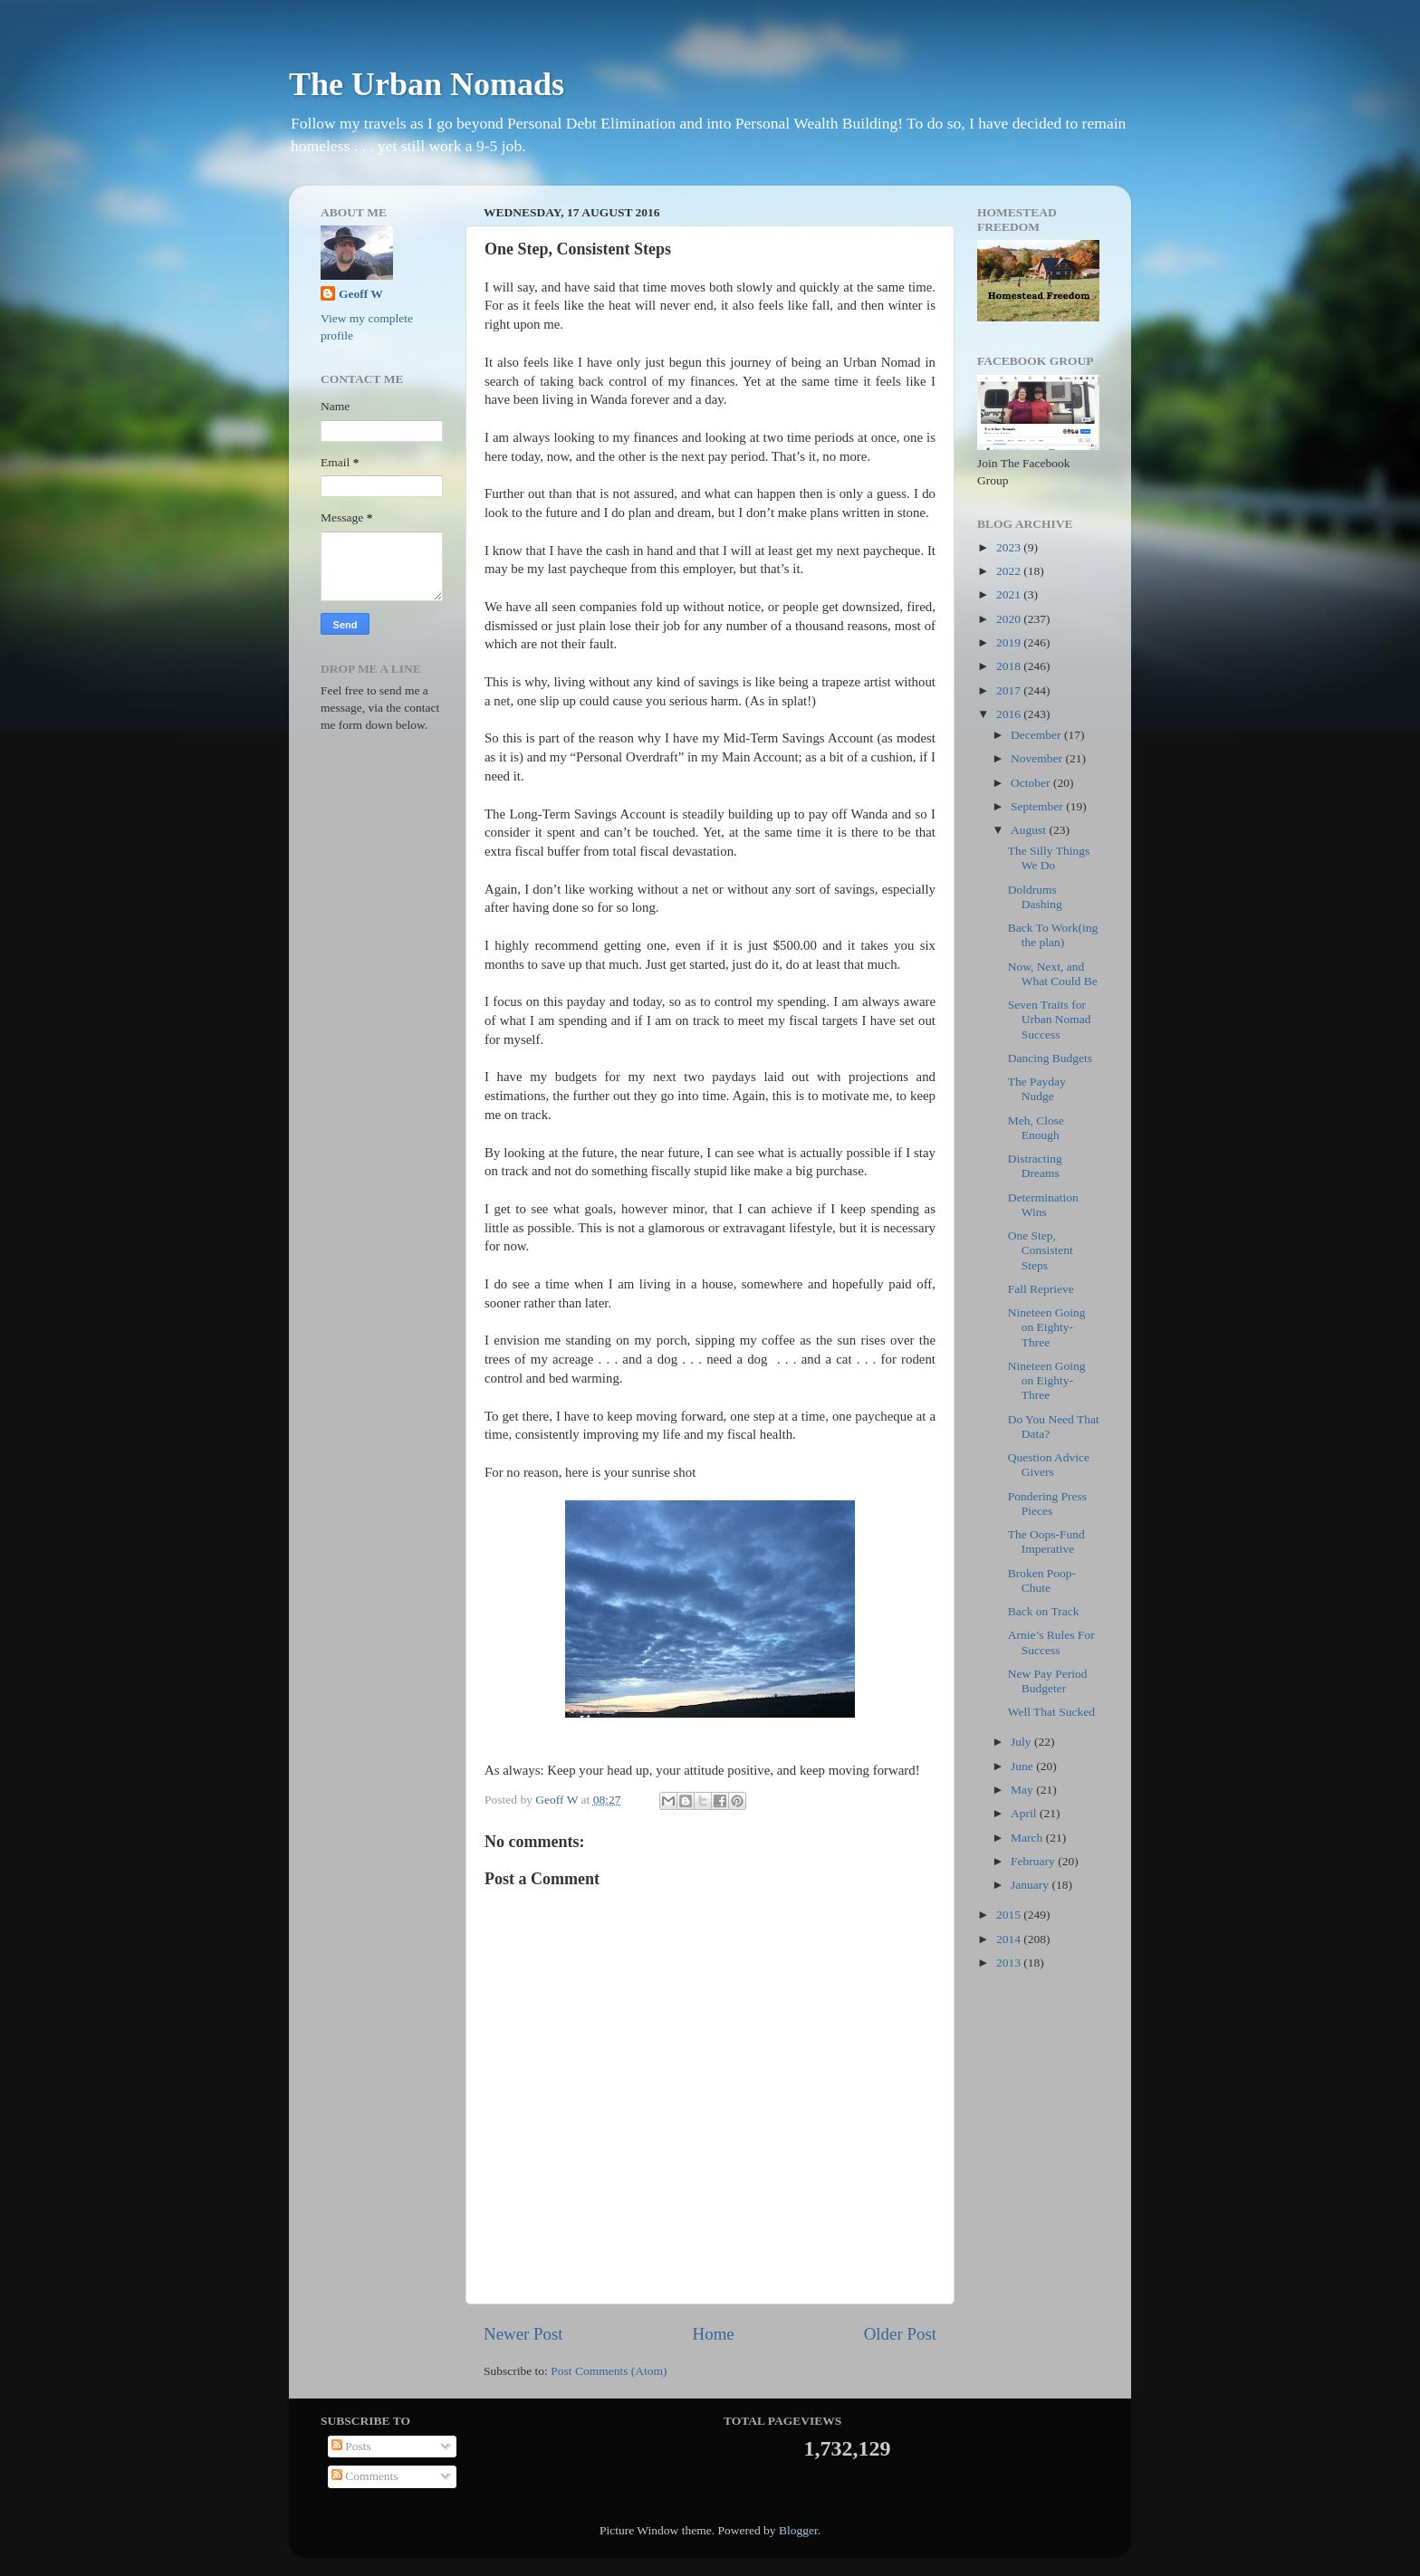 The width and height of the screenshot is (1420, 2576). Describe the element at coordinates (1009, 642) in the screenshot. I see `2019` at that location.